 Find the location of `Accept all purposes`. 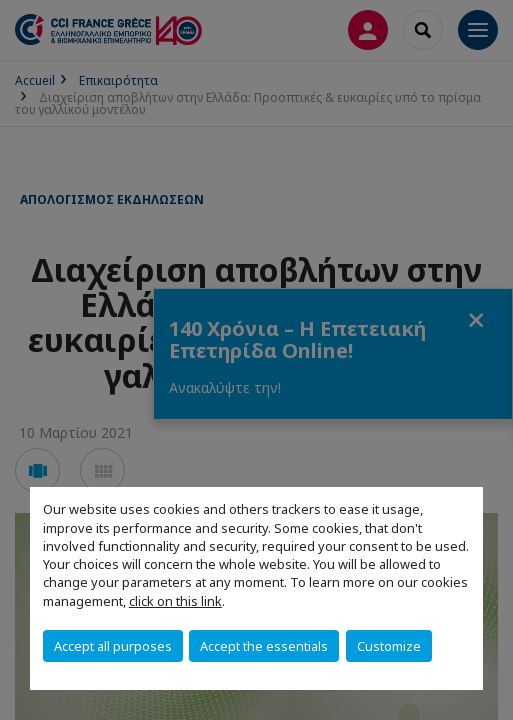

Accept all purposes is located at coordinates (113, 646).